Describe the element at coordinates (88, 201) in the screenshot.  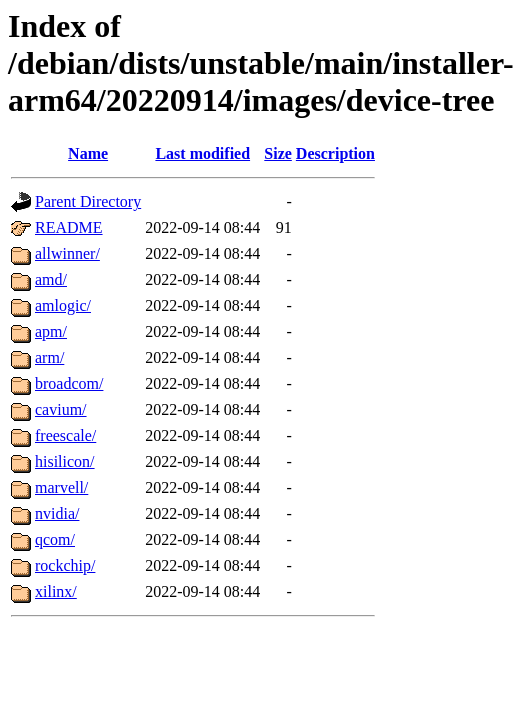
I see `Parent Directory` at that location.